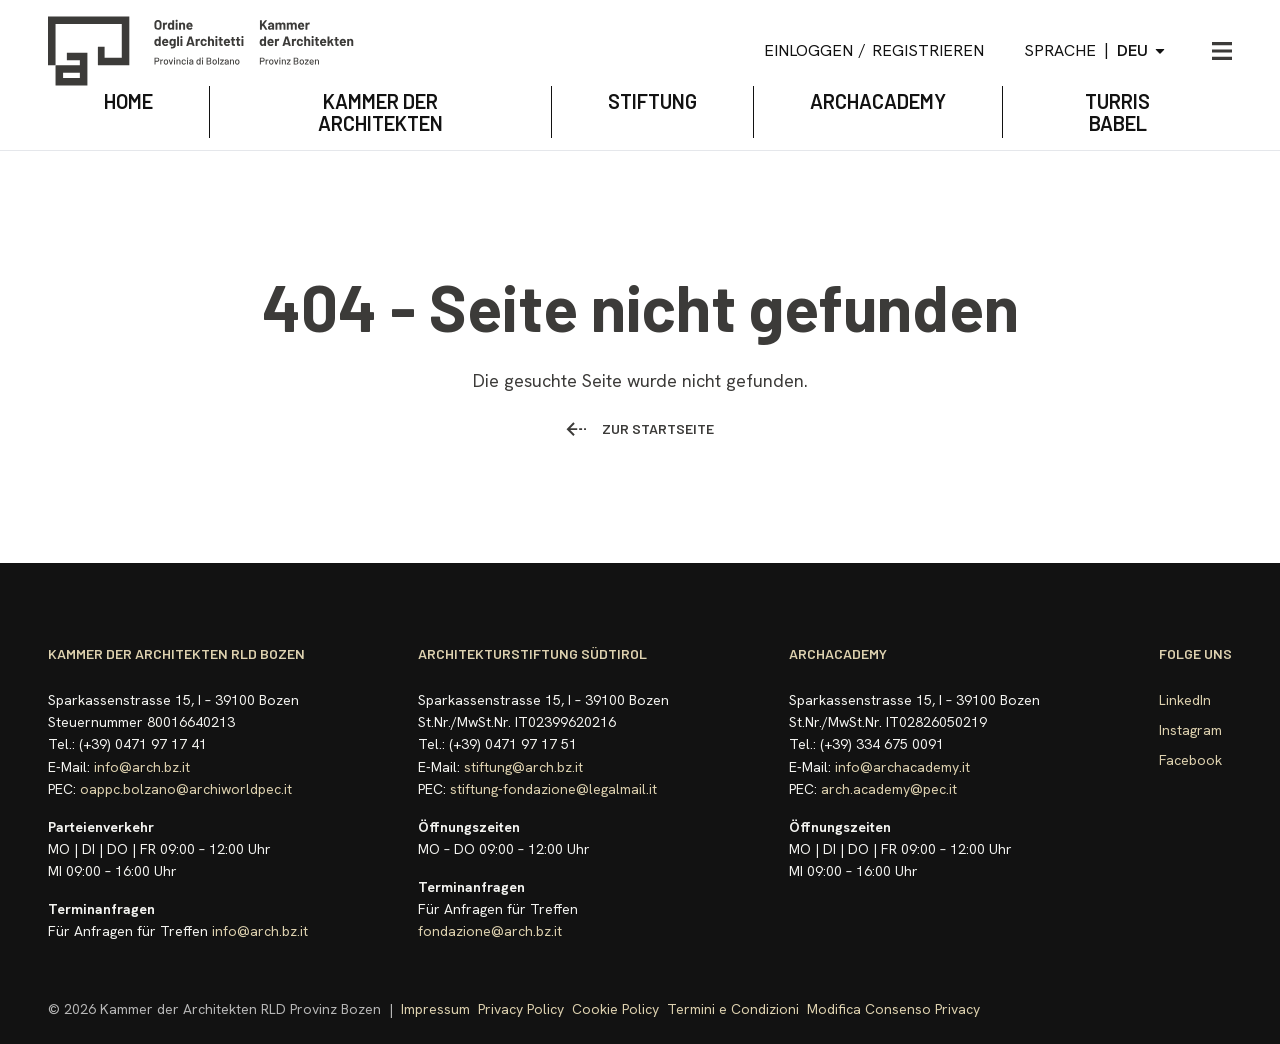  I want to click on fondazione@arch.bz.it, so click(490, 931).